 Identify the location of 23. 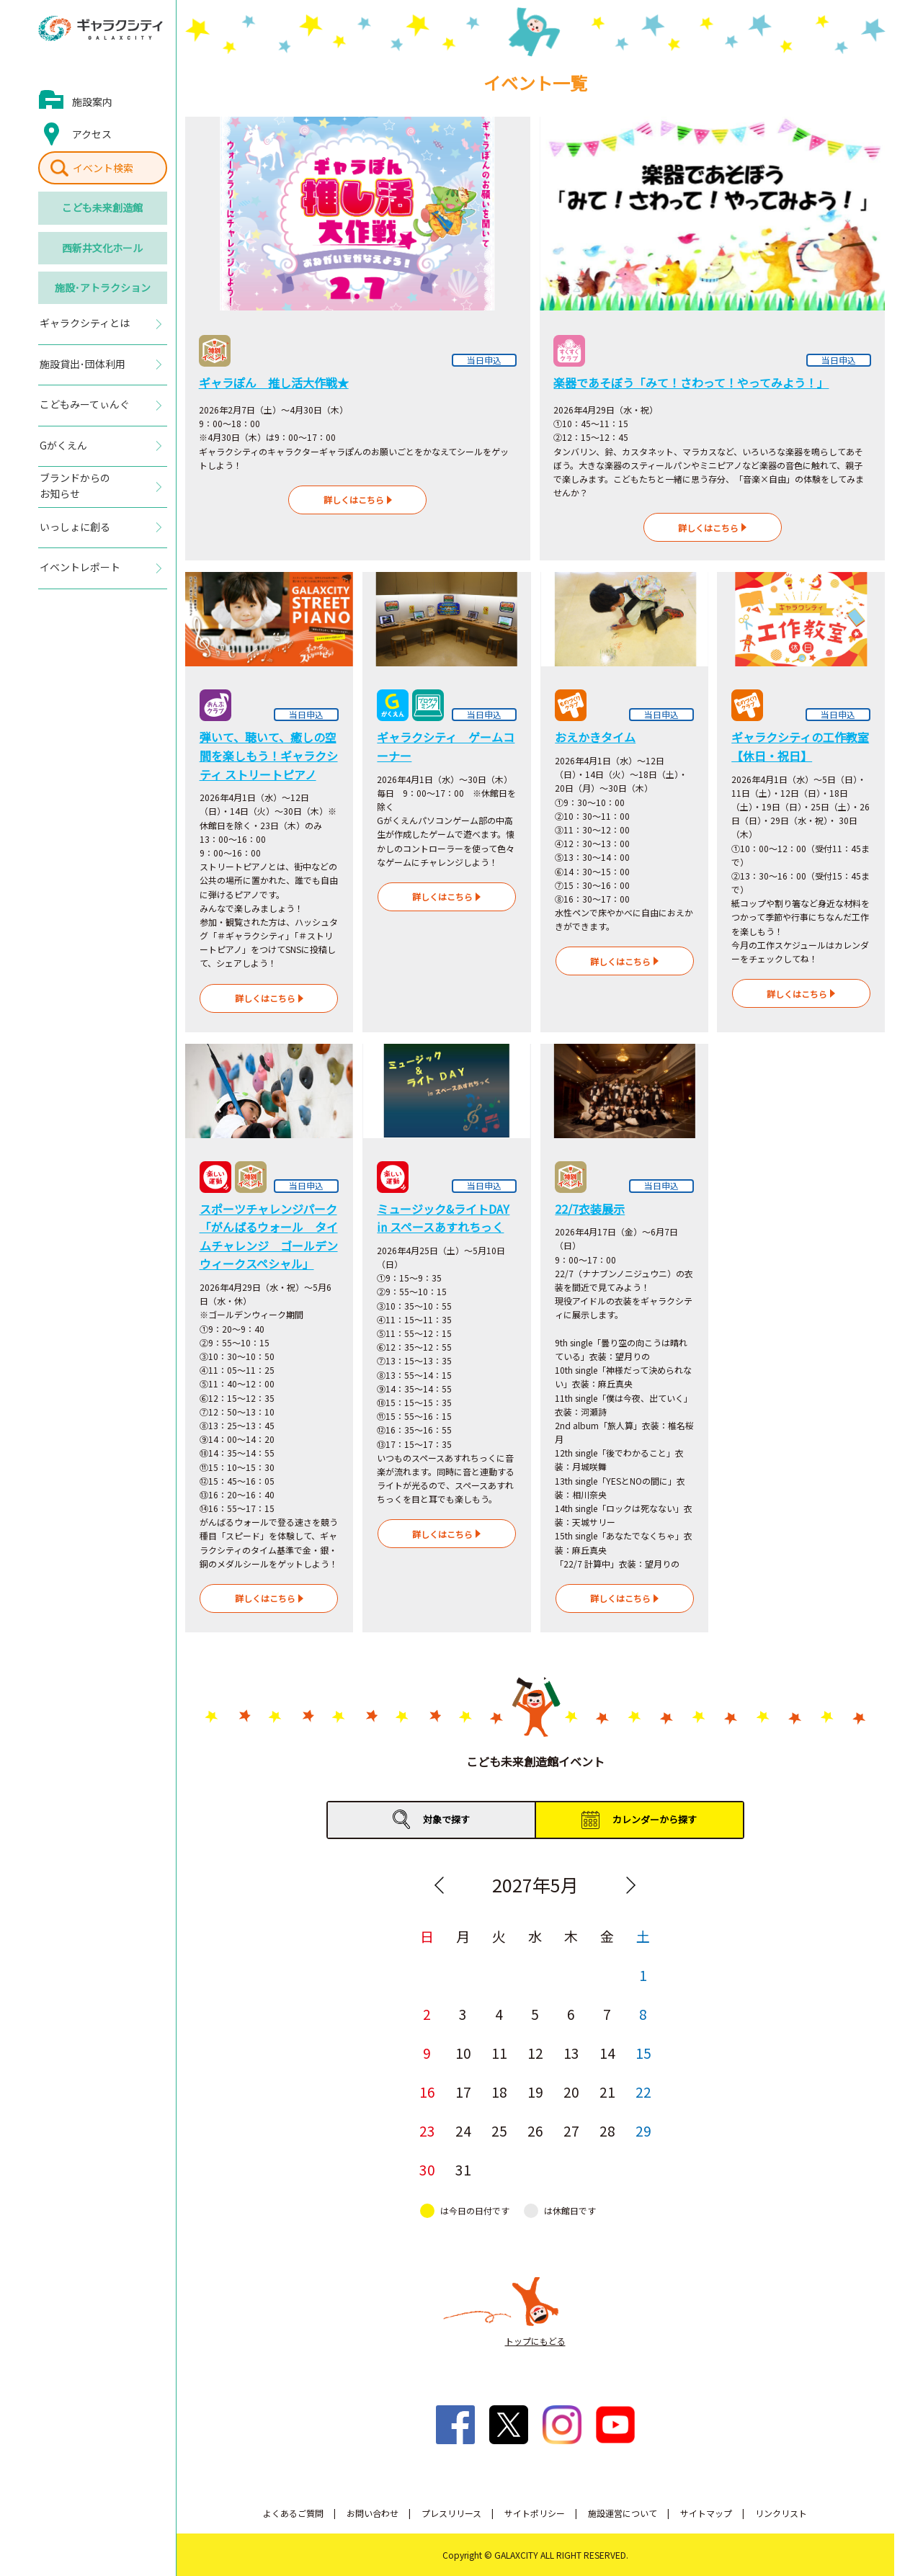
(427, 2130).